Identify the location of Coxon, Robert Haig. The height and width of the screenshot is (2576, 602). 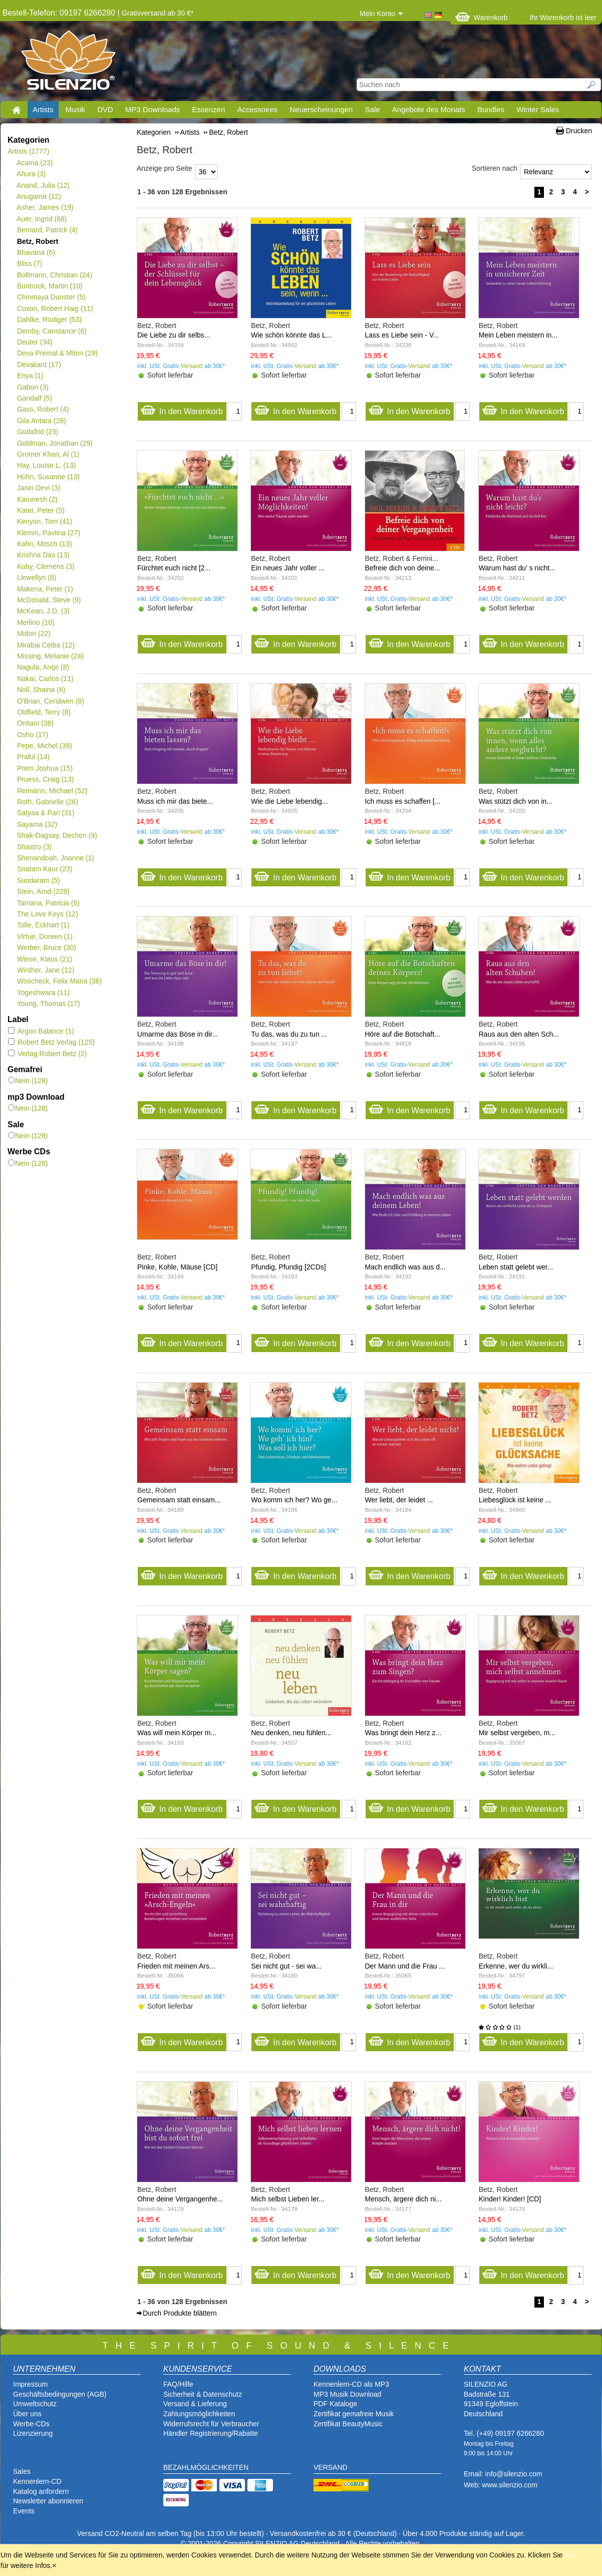
(55, 308).